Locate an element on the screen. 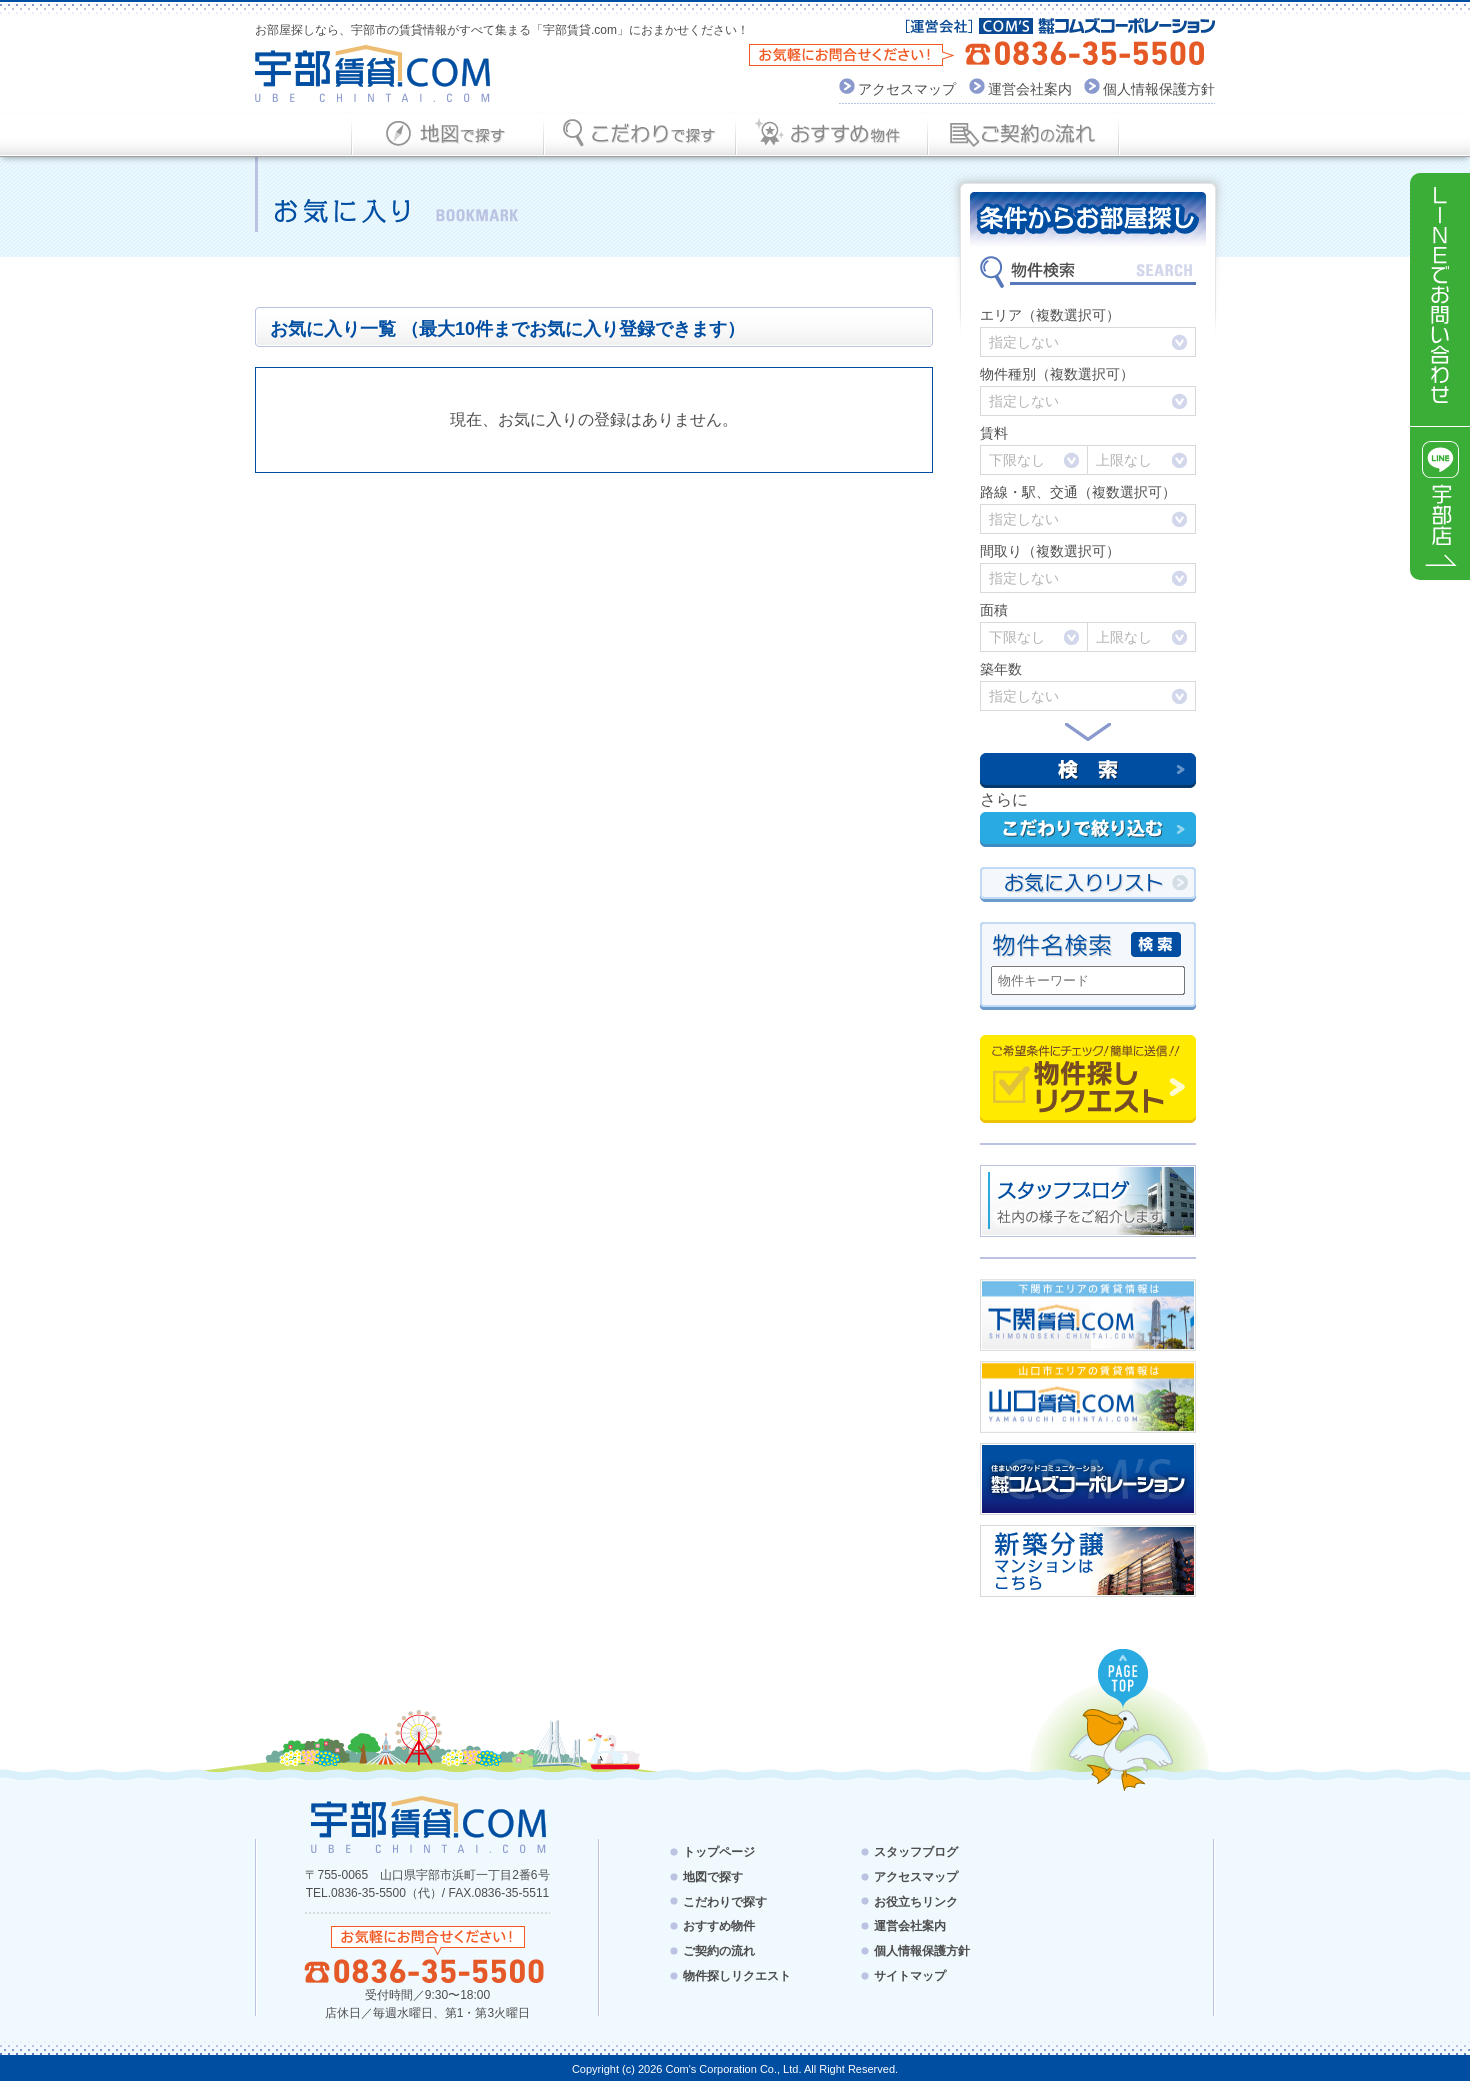 The width and height of the screenshot is (1470, 2081). こだわりで探す is located at coordinates (725, 1901).